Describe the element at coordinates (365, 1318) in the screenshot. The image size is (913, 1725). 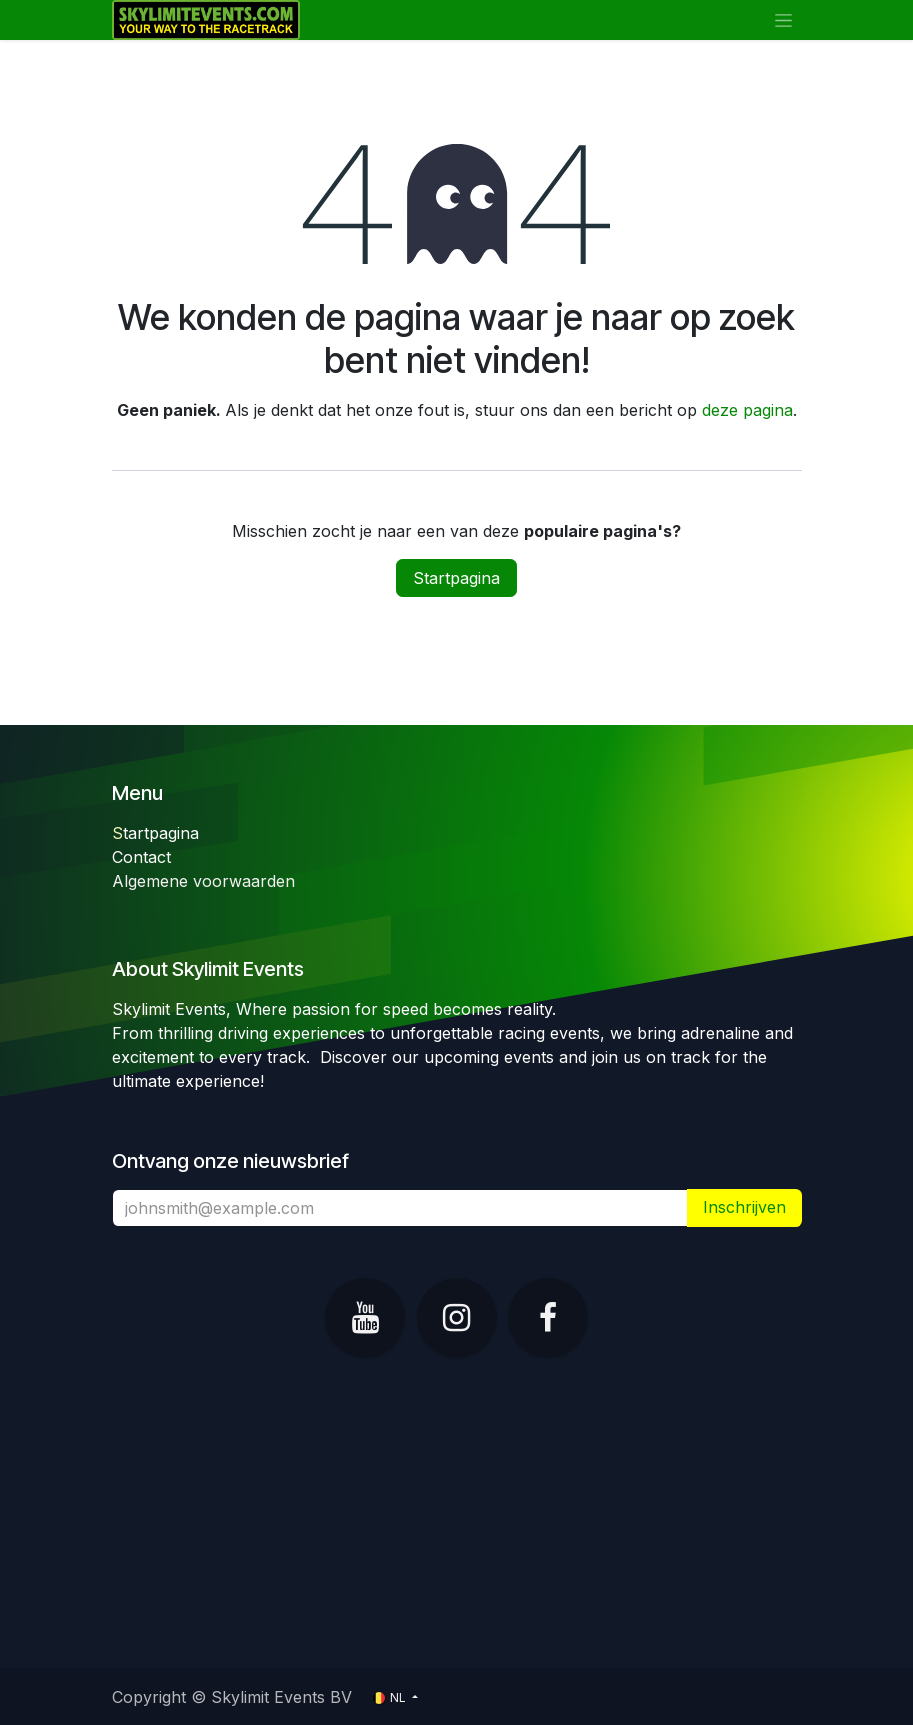
I see `[YouTube]` at that location.